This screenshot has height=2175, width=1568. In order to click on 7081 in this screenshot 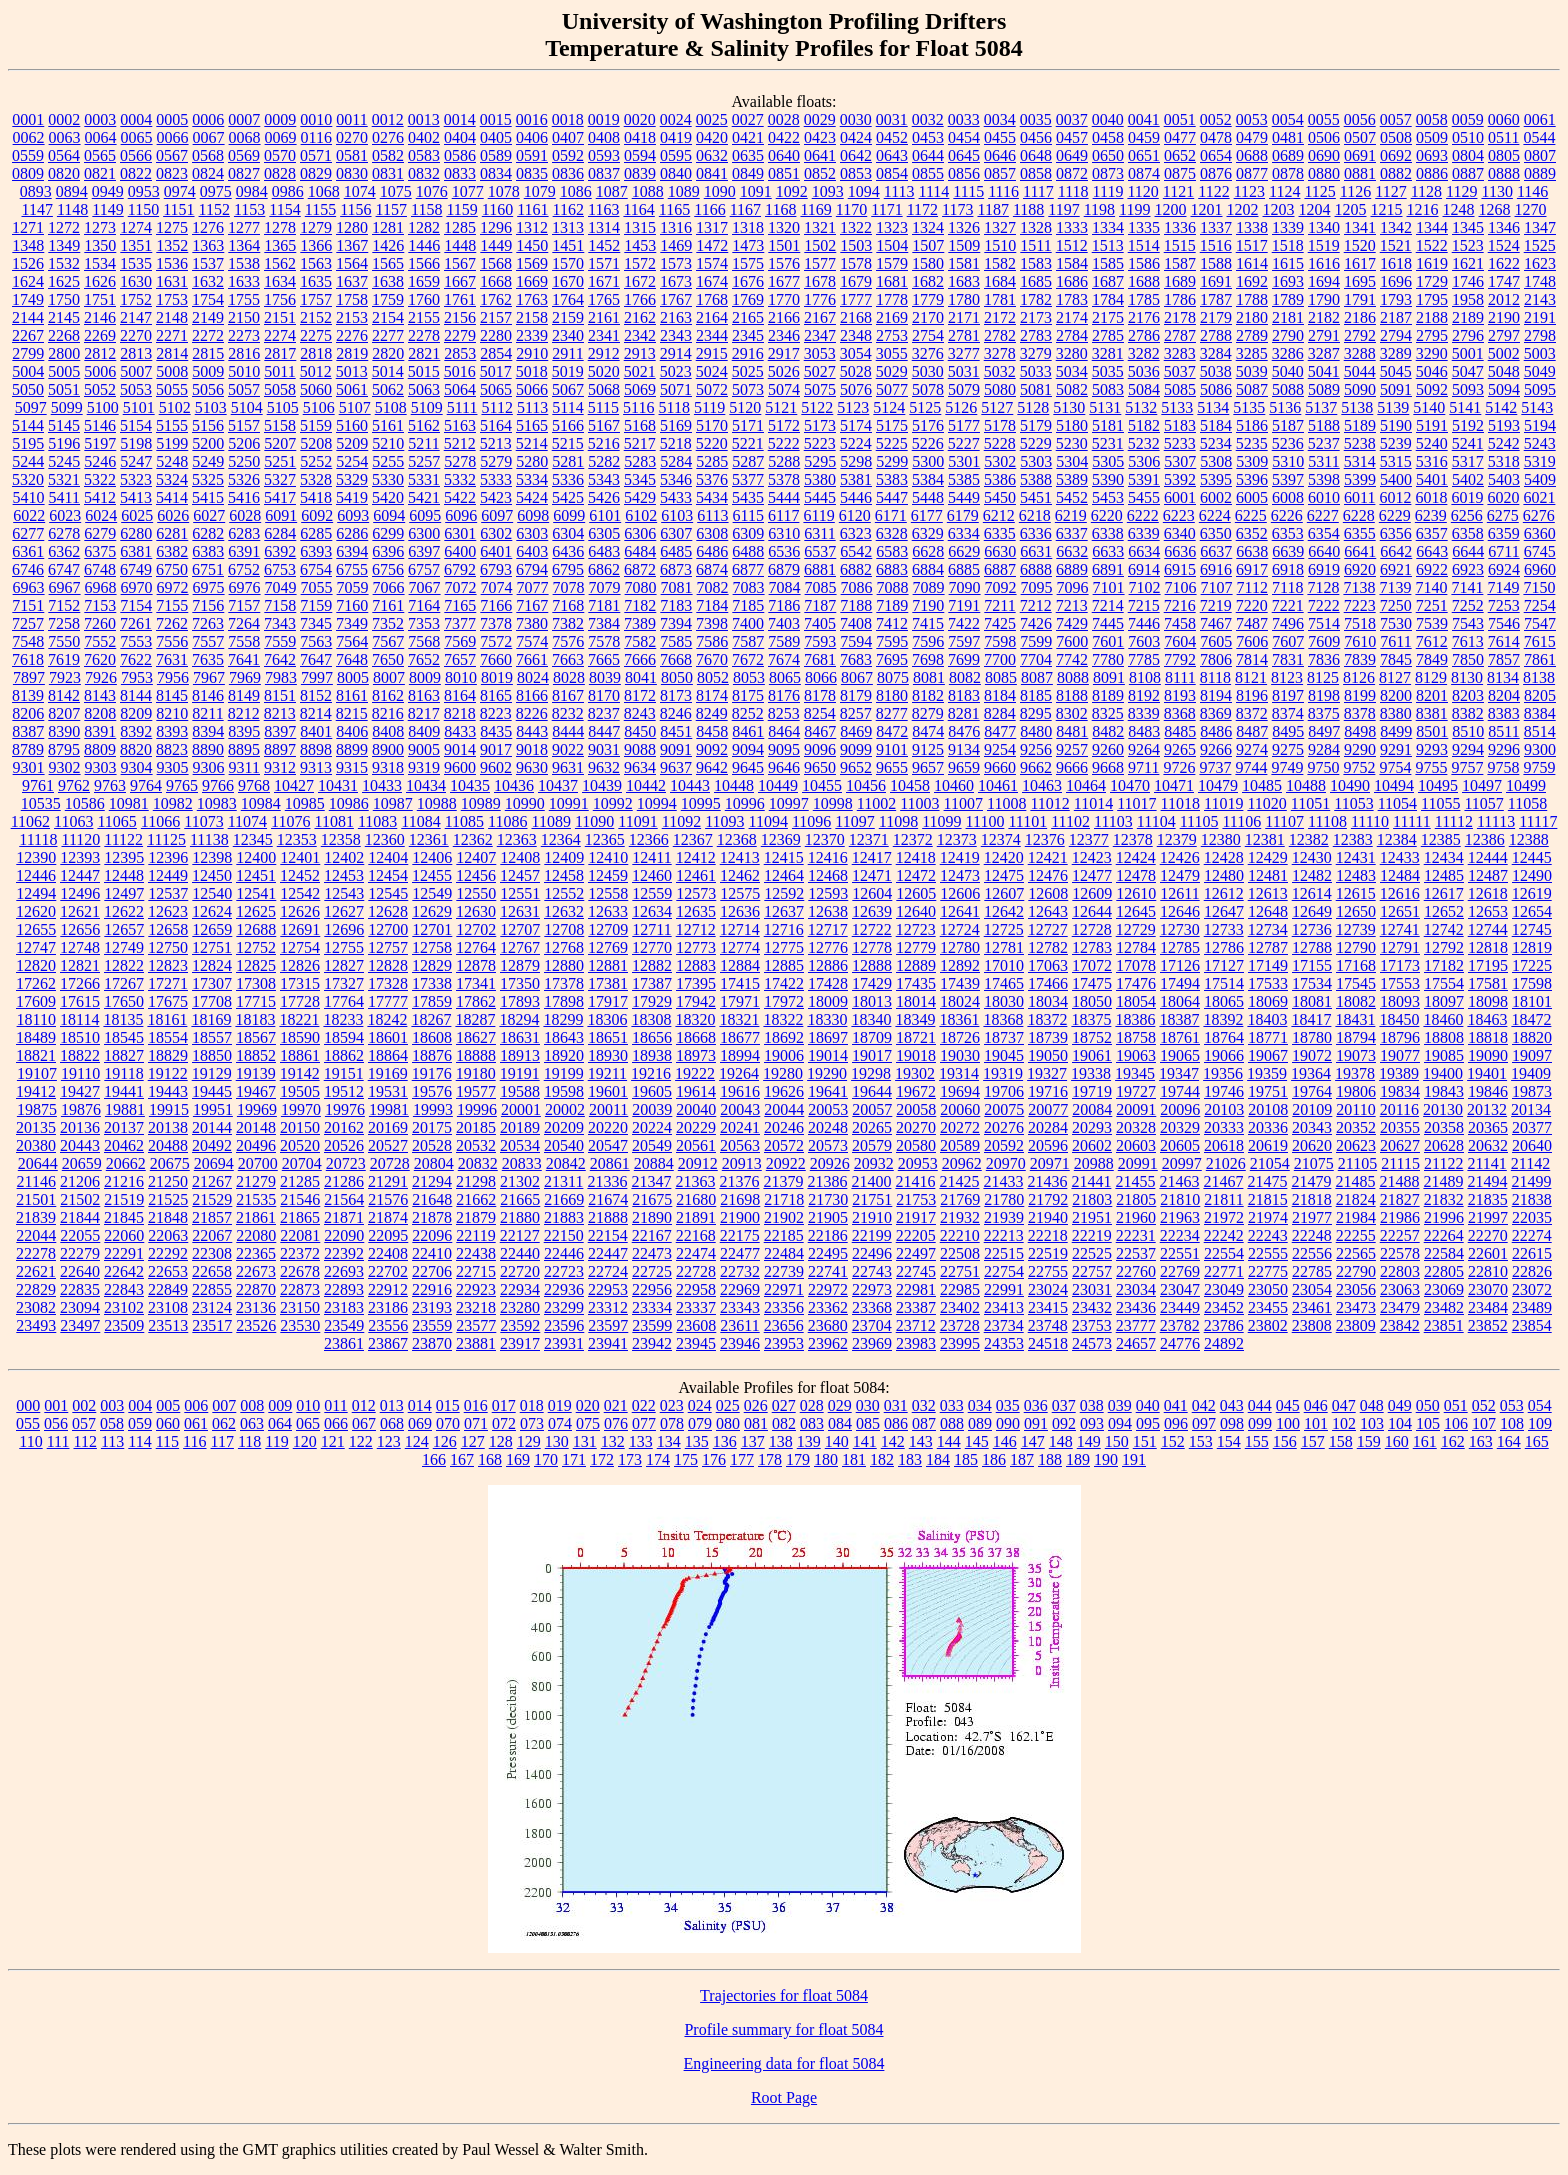, I will do `click(677, 587)`.